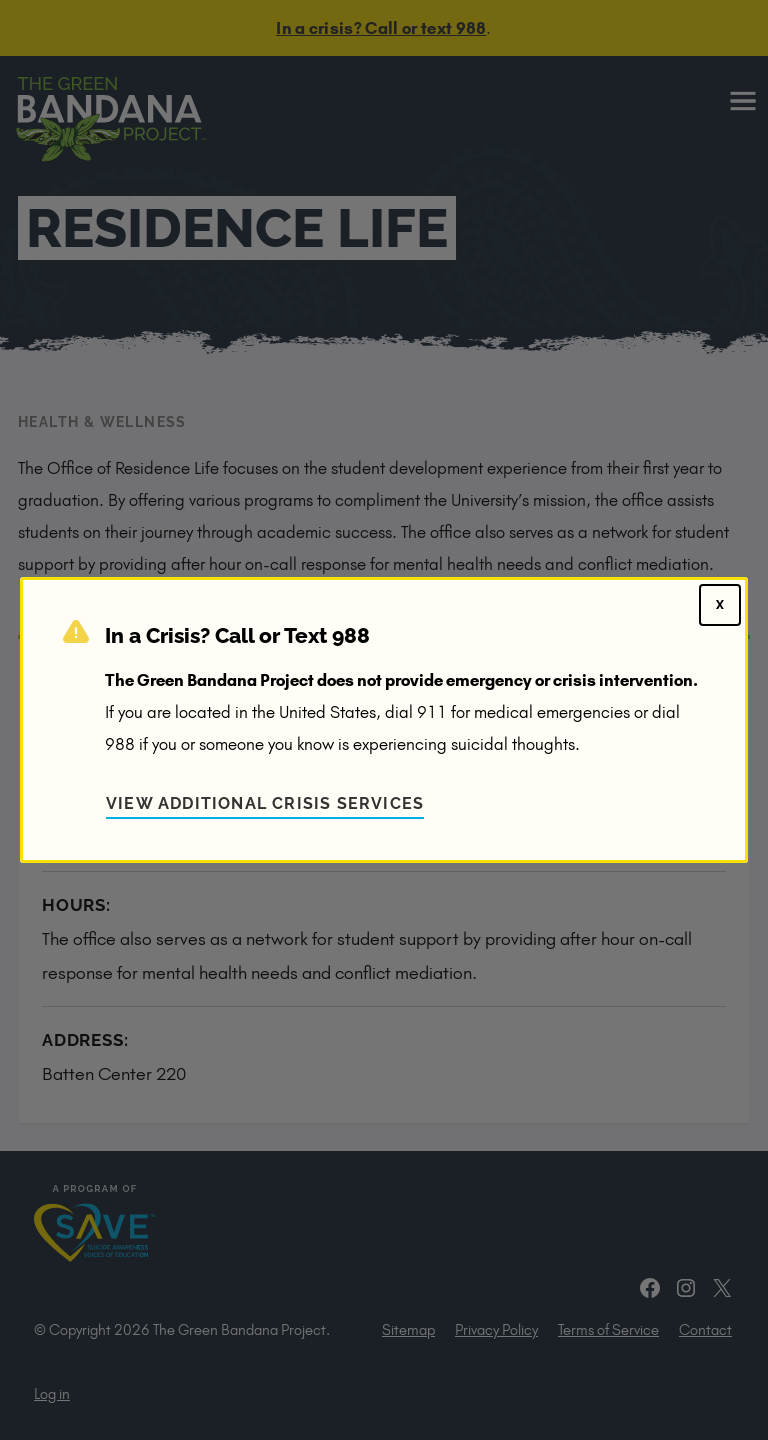  I want to click on View Additional Crisis Services, so click(265, 803).